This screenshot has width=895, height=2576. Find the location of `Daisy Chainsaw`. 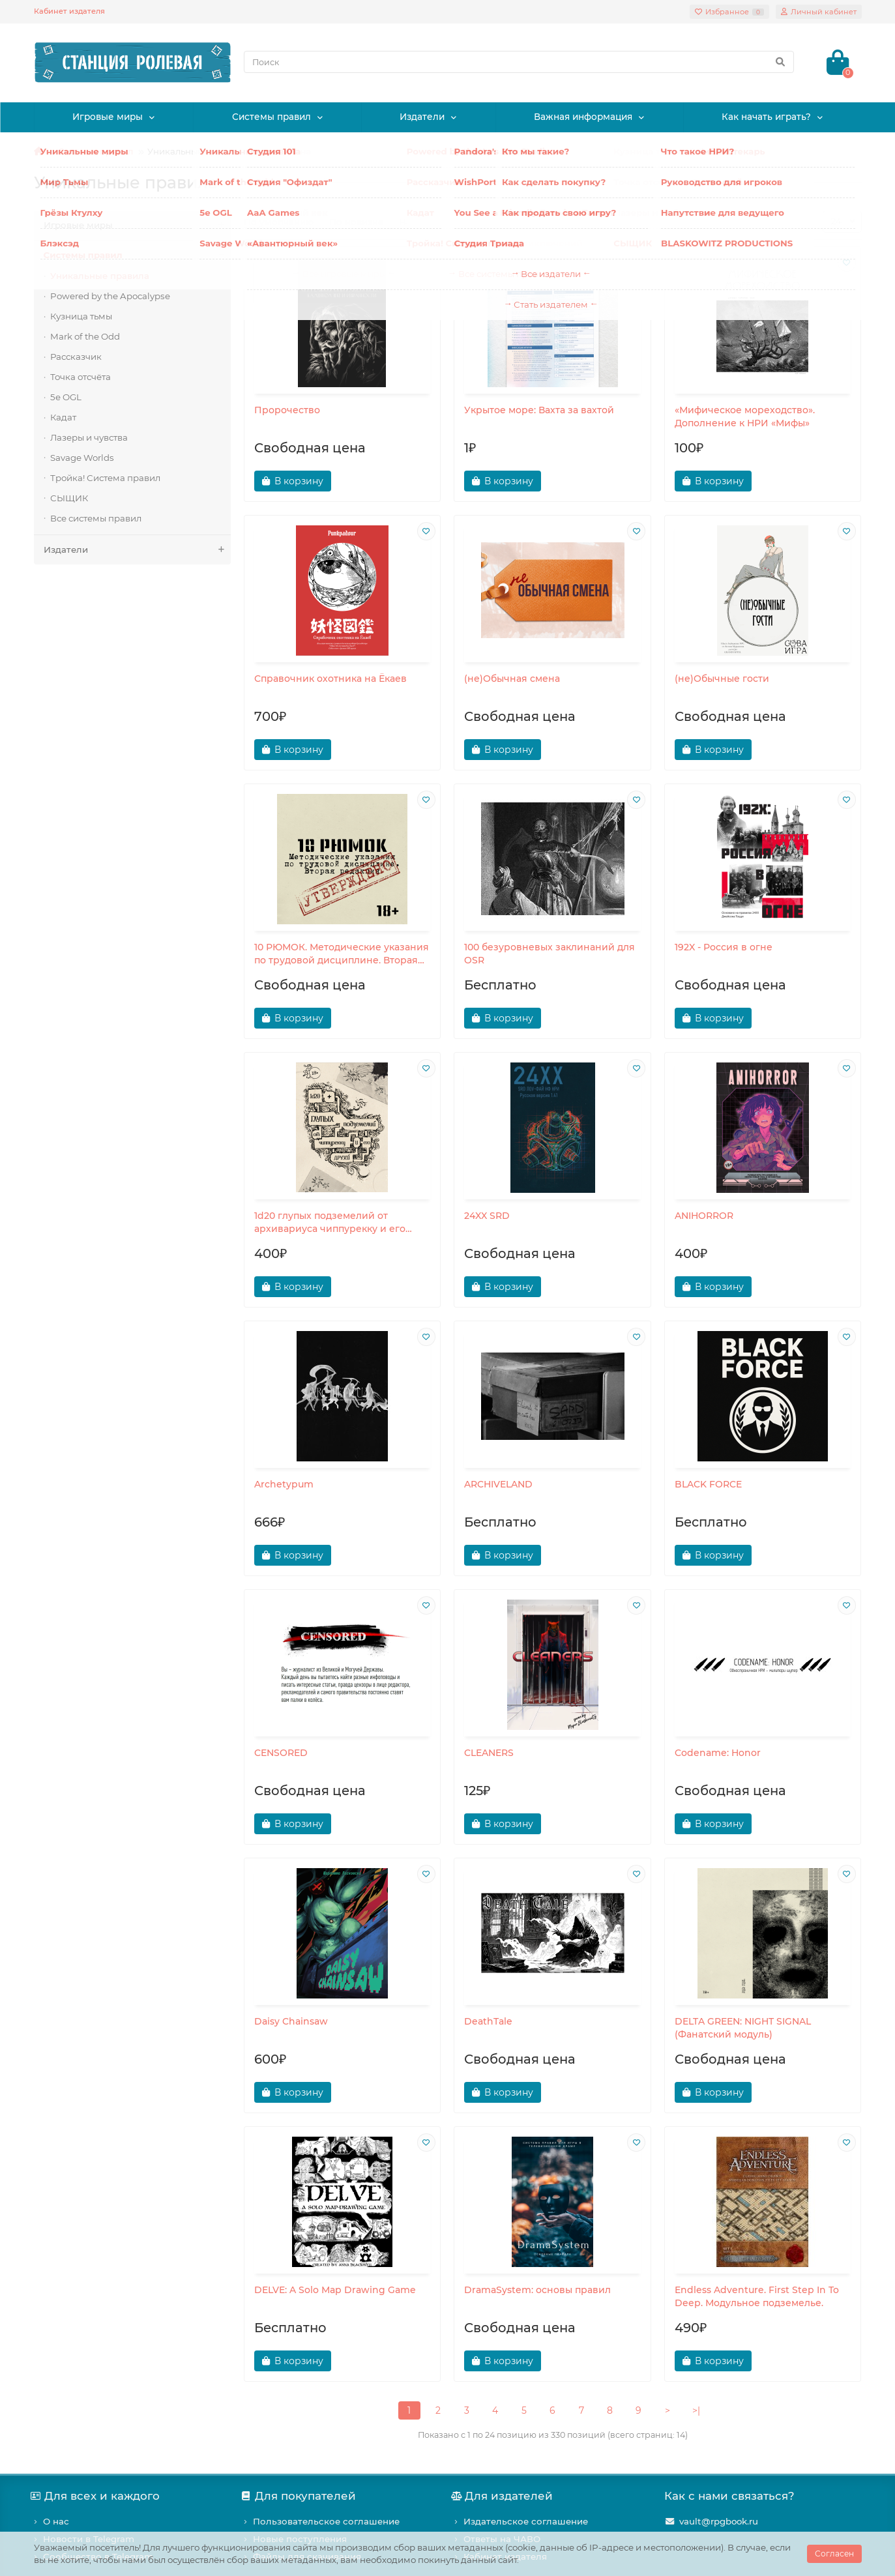

Daisy Chainsaw is located at coordinates (291, 2021).